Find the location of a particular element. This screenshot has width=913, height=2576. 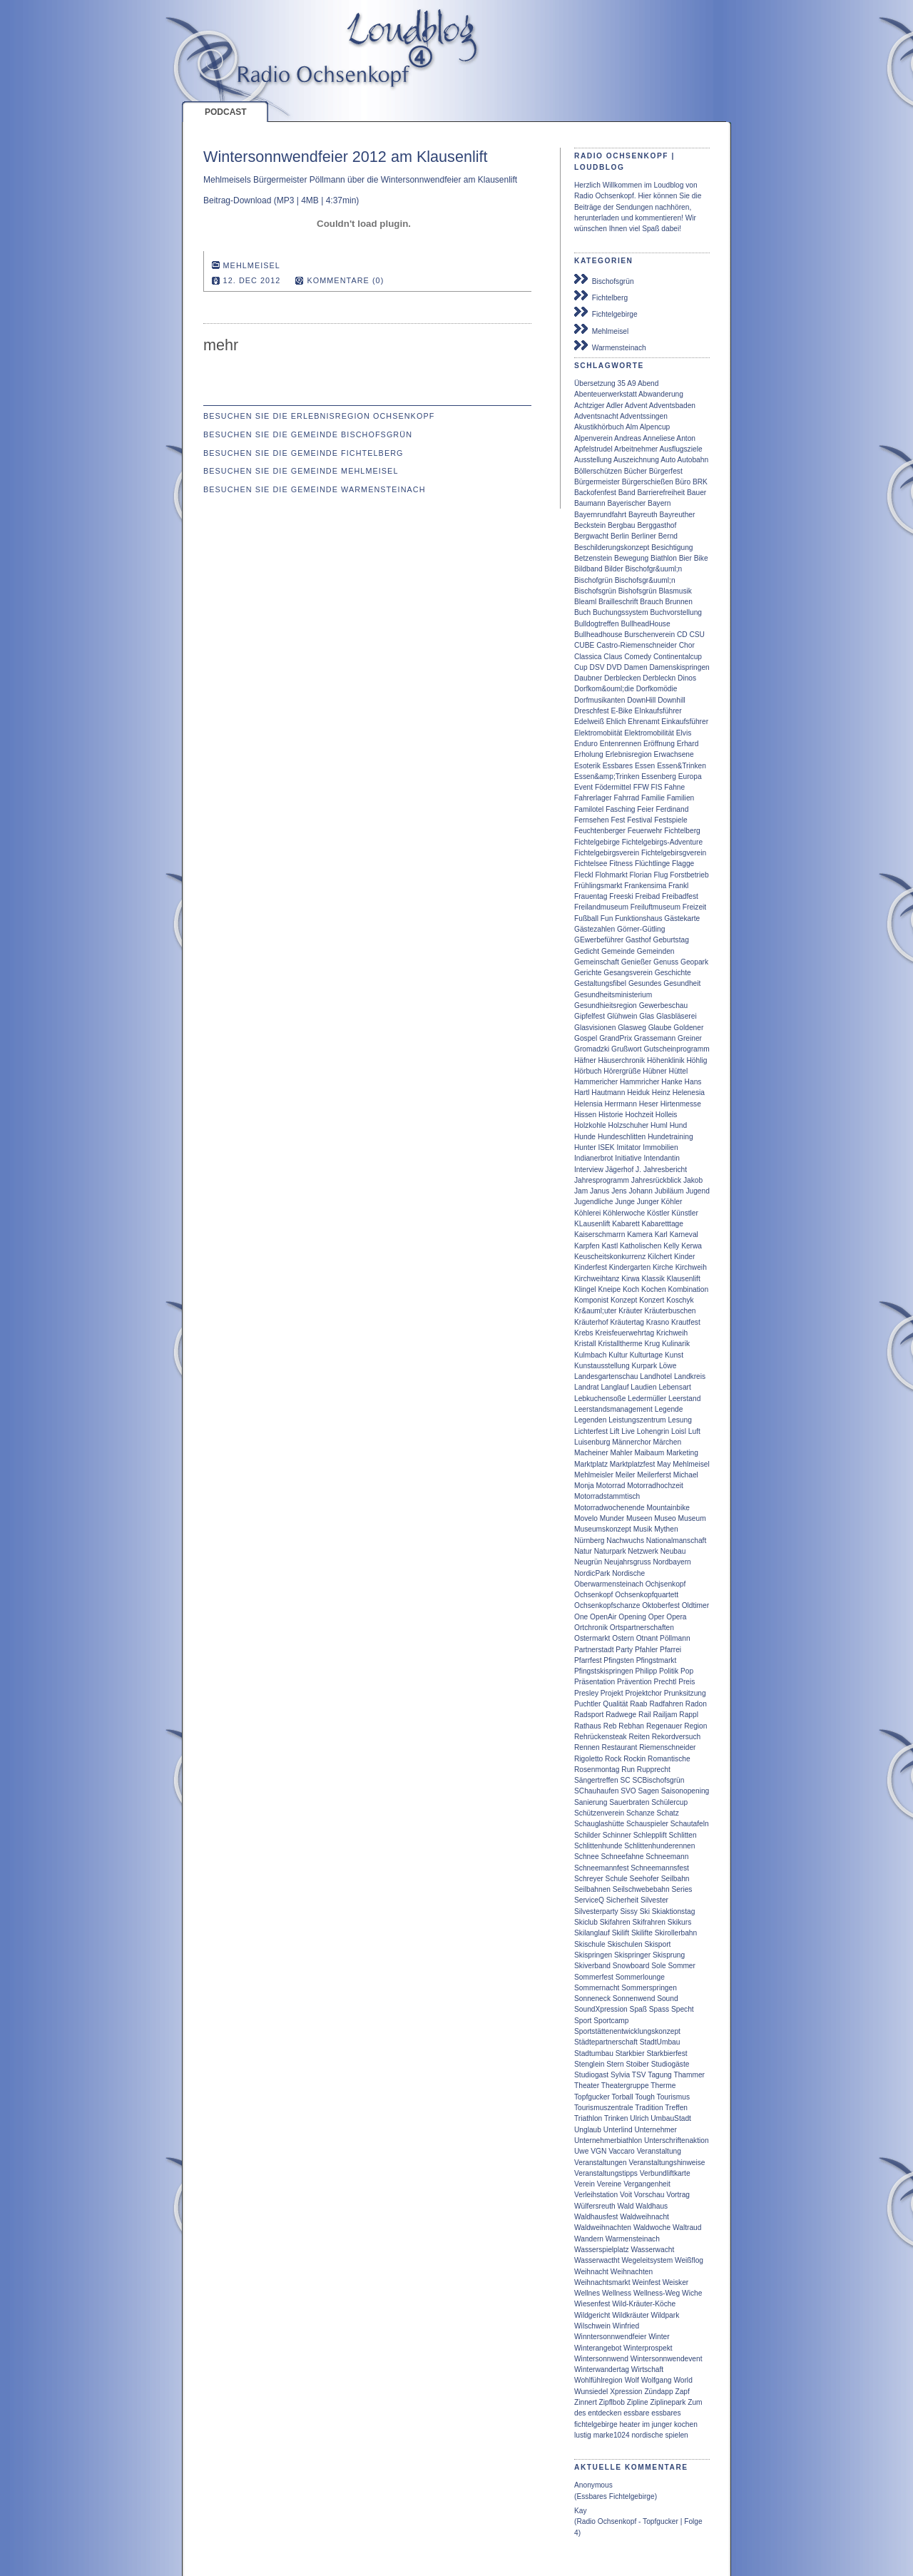

Essenberg is located at coordinates (658, 776).